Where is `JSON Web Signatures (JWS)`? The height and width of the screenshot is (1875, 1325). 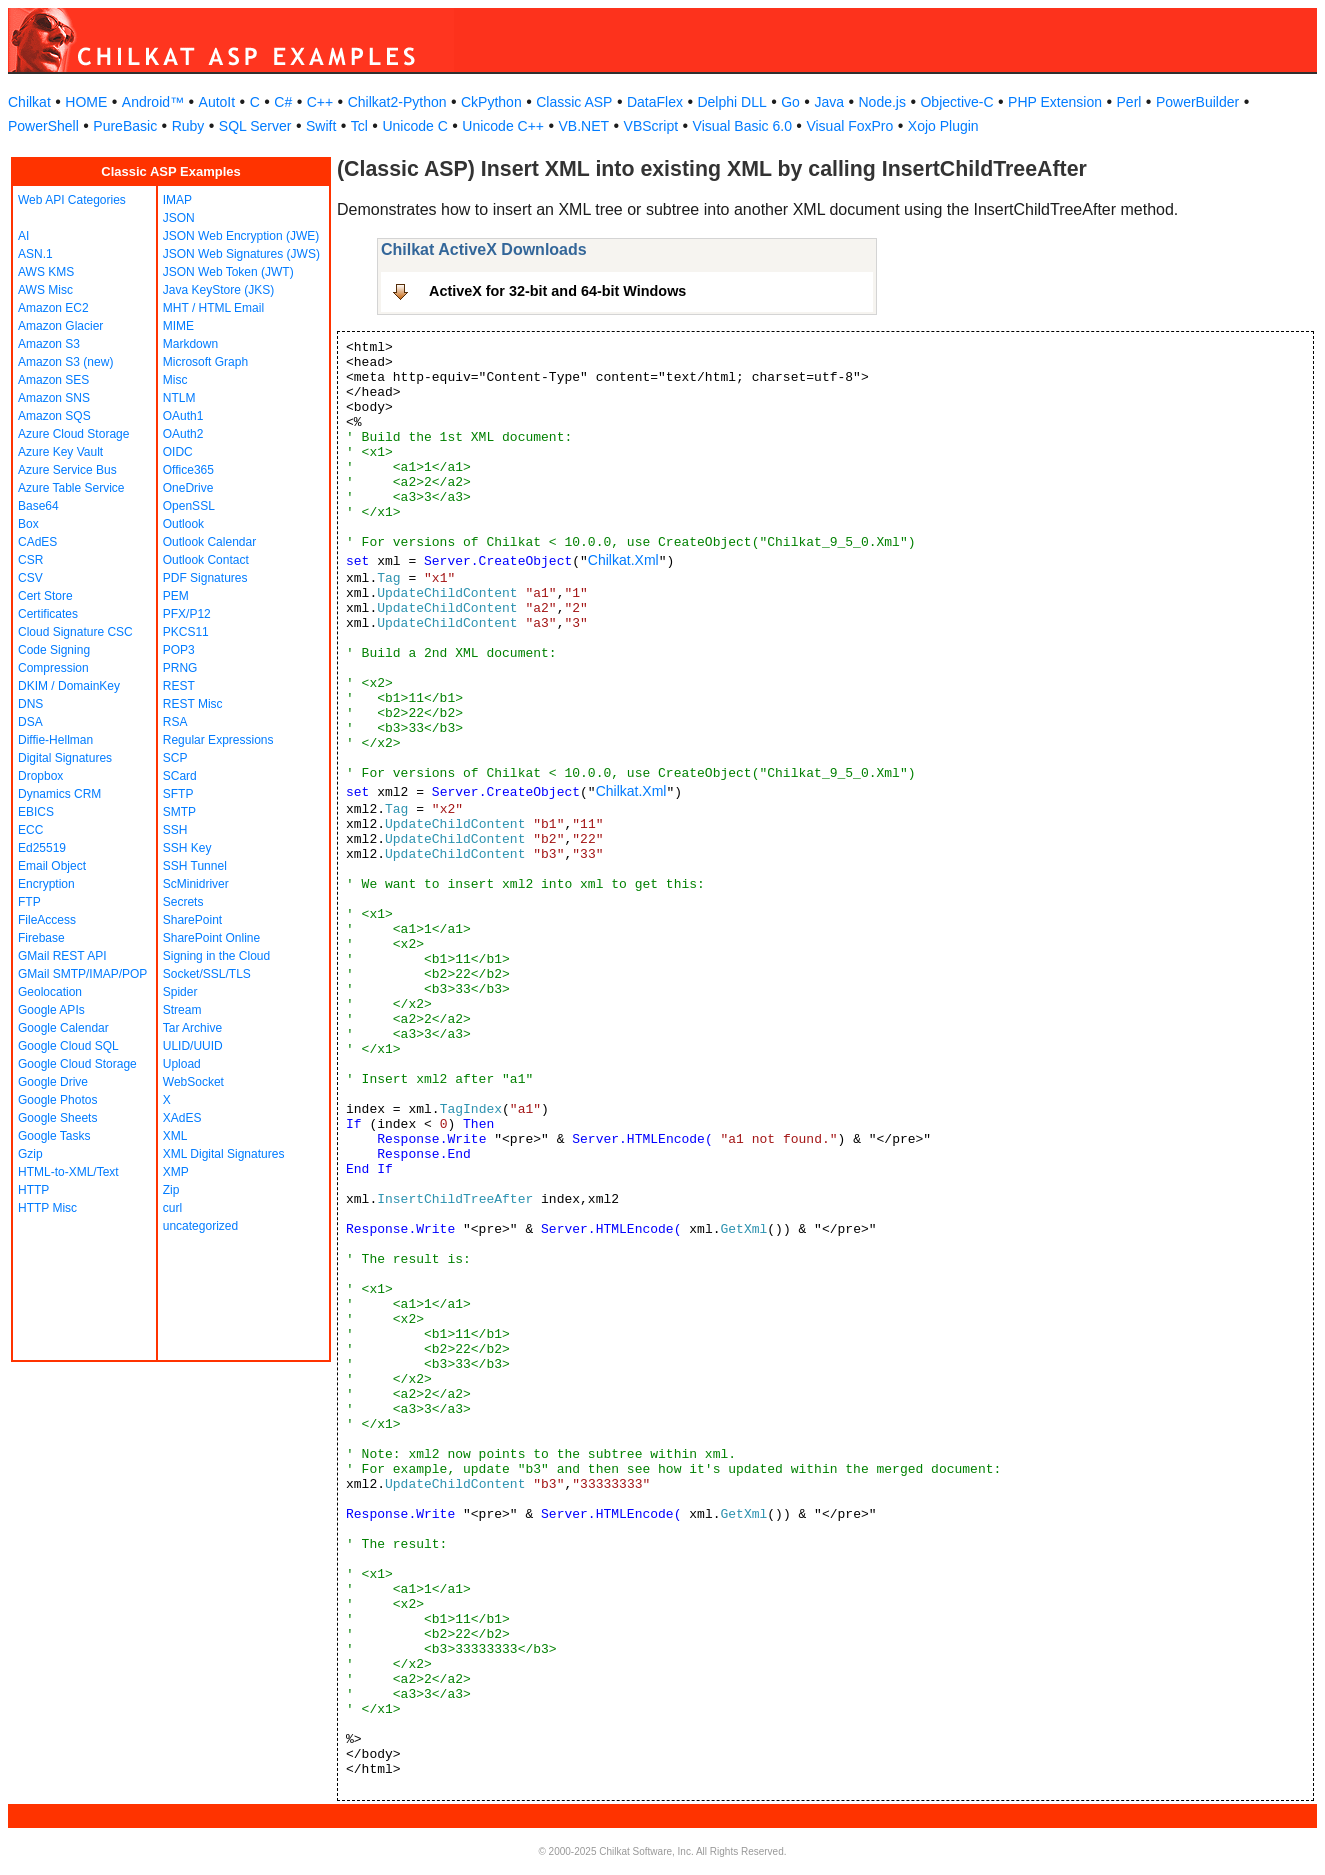 JSON Web Signatures (JWS) is located at coordinates (241, 254).